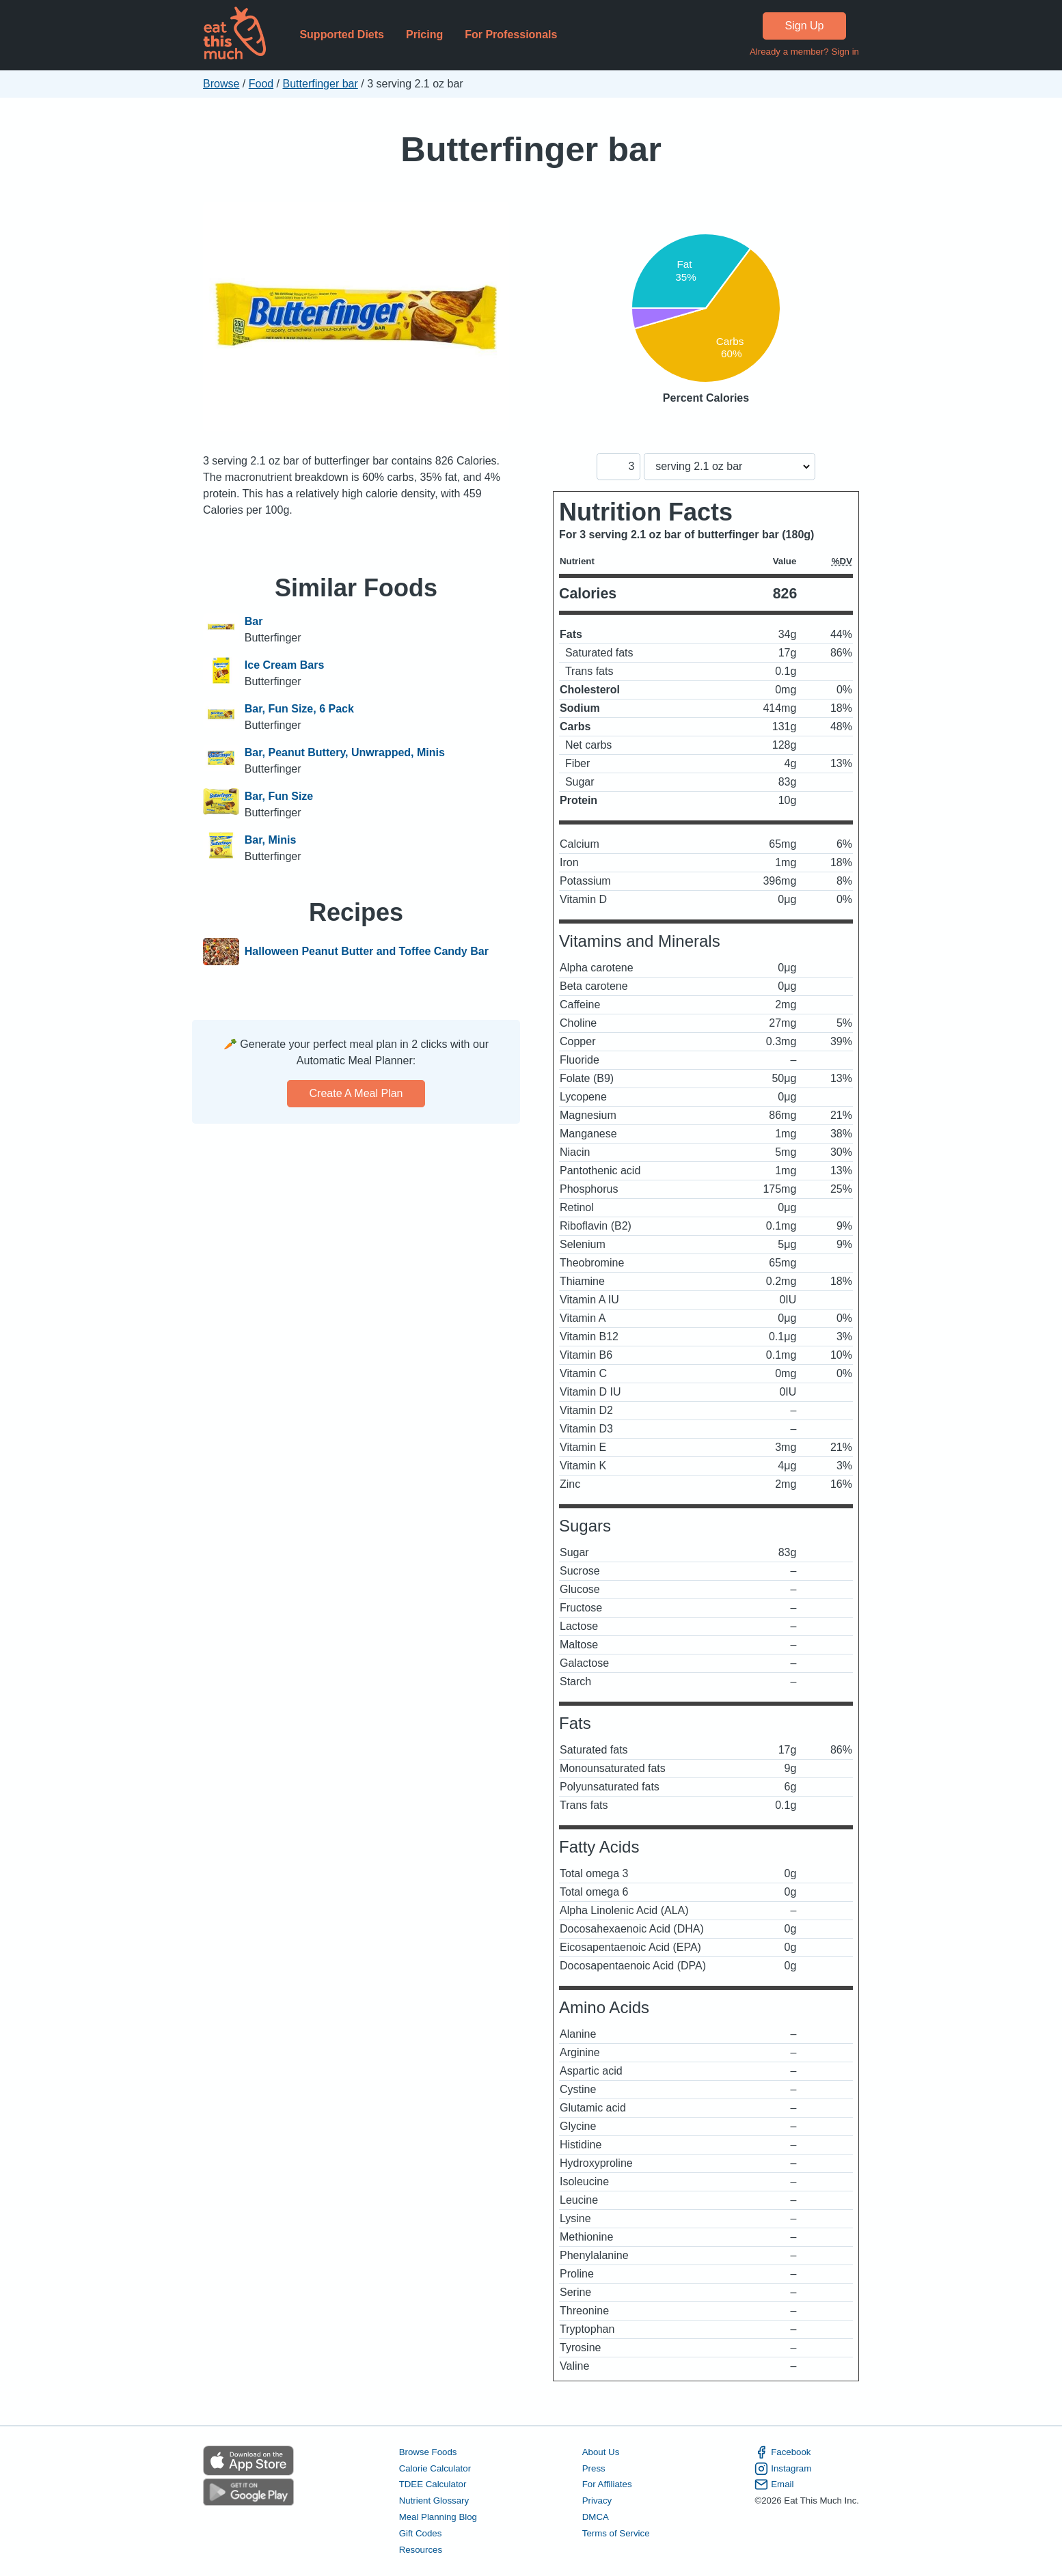  What do you see at coordinates (511, 34) in the screenshot?
I see `For Professionals` at bounding box center [511, 34].